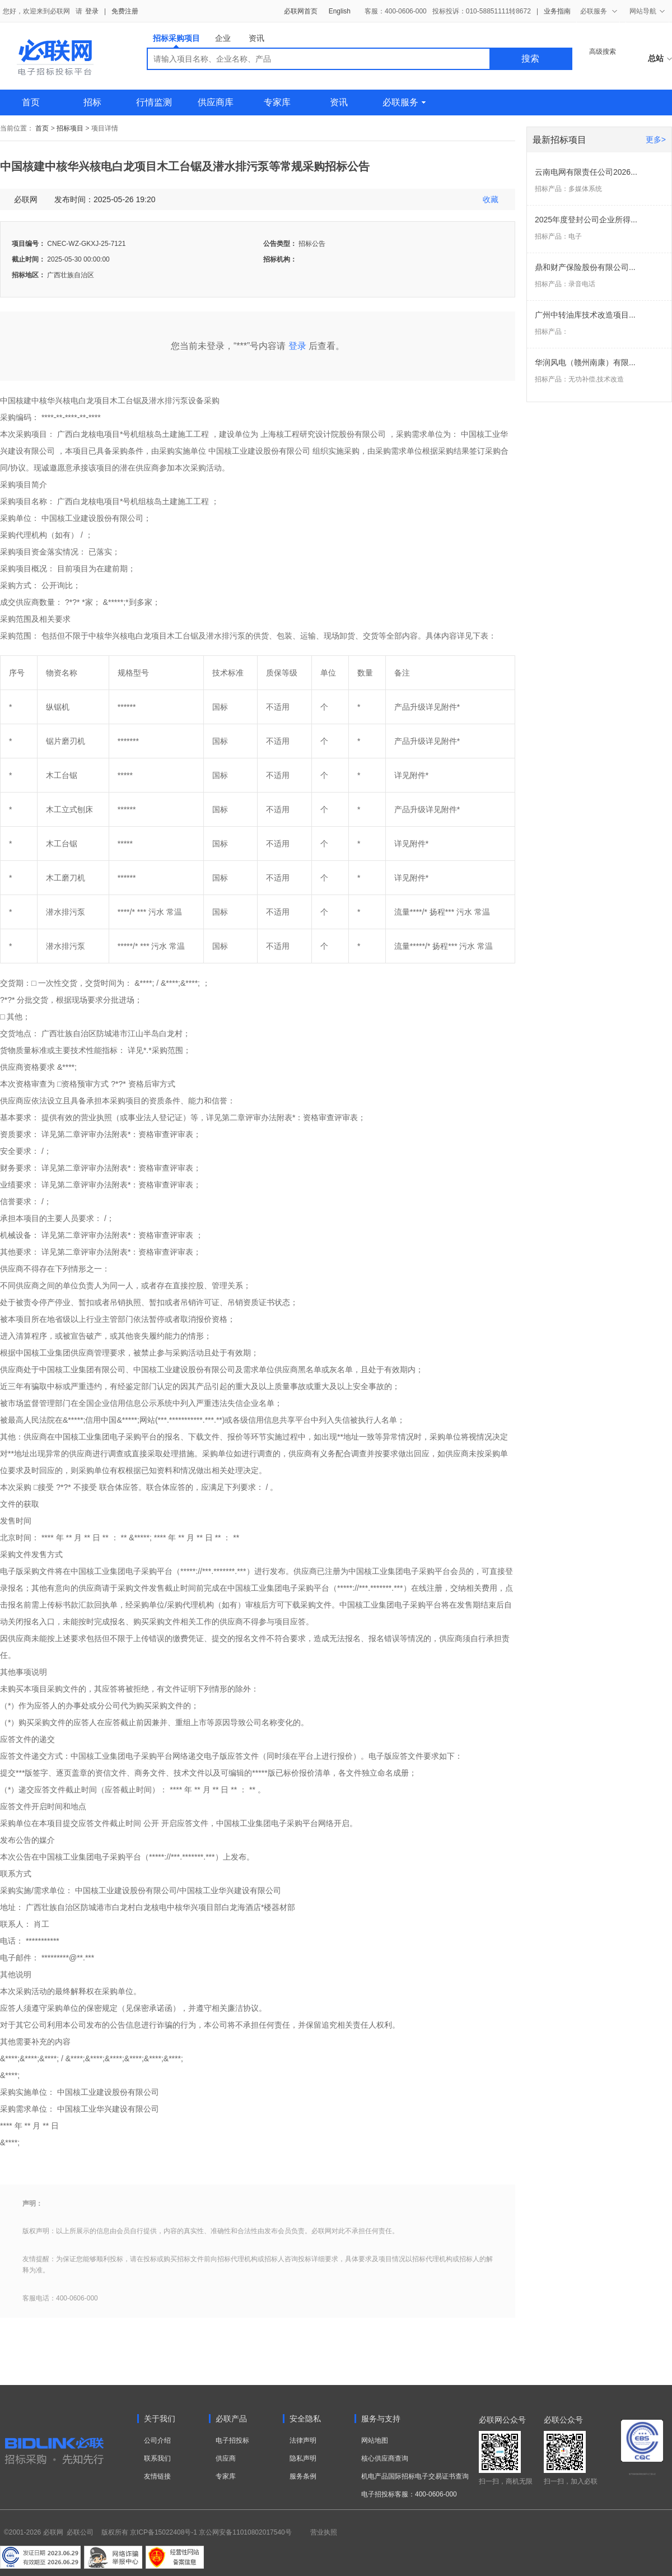 The height and width of the screenshot is (2576, 672). Describe the element at coordinates (124, 11) in the screenshot. I see `免费注册` at that location.